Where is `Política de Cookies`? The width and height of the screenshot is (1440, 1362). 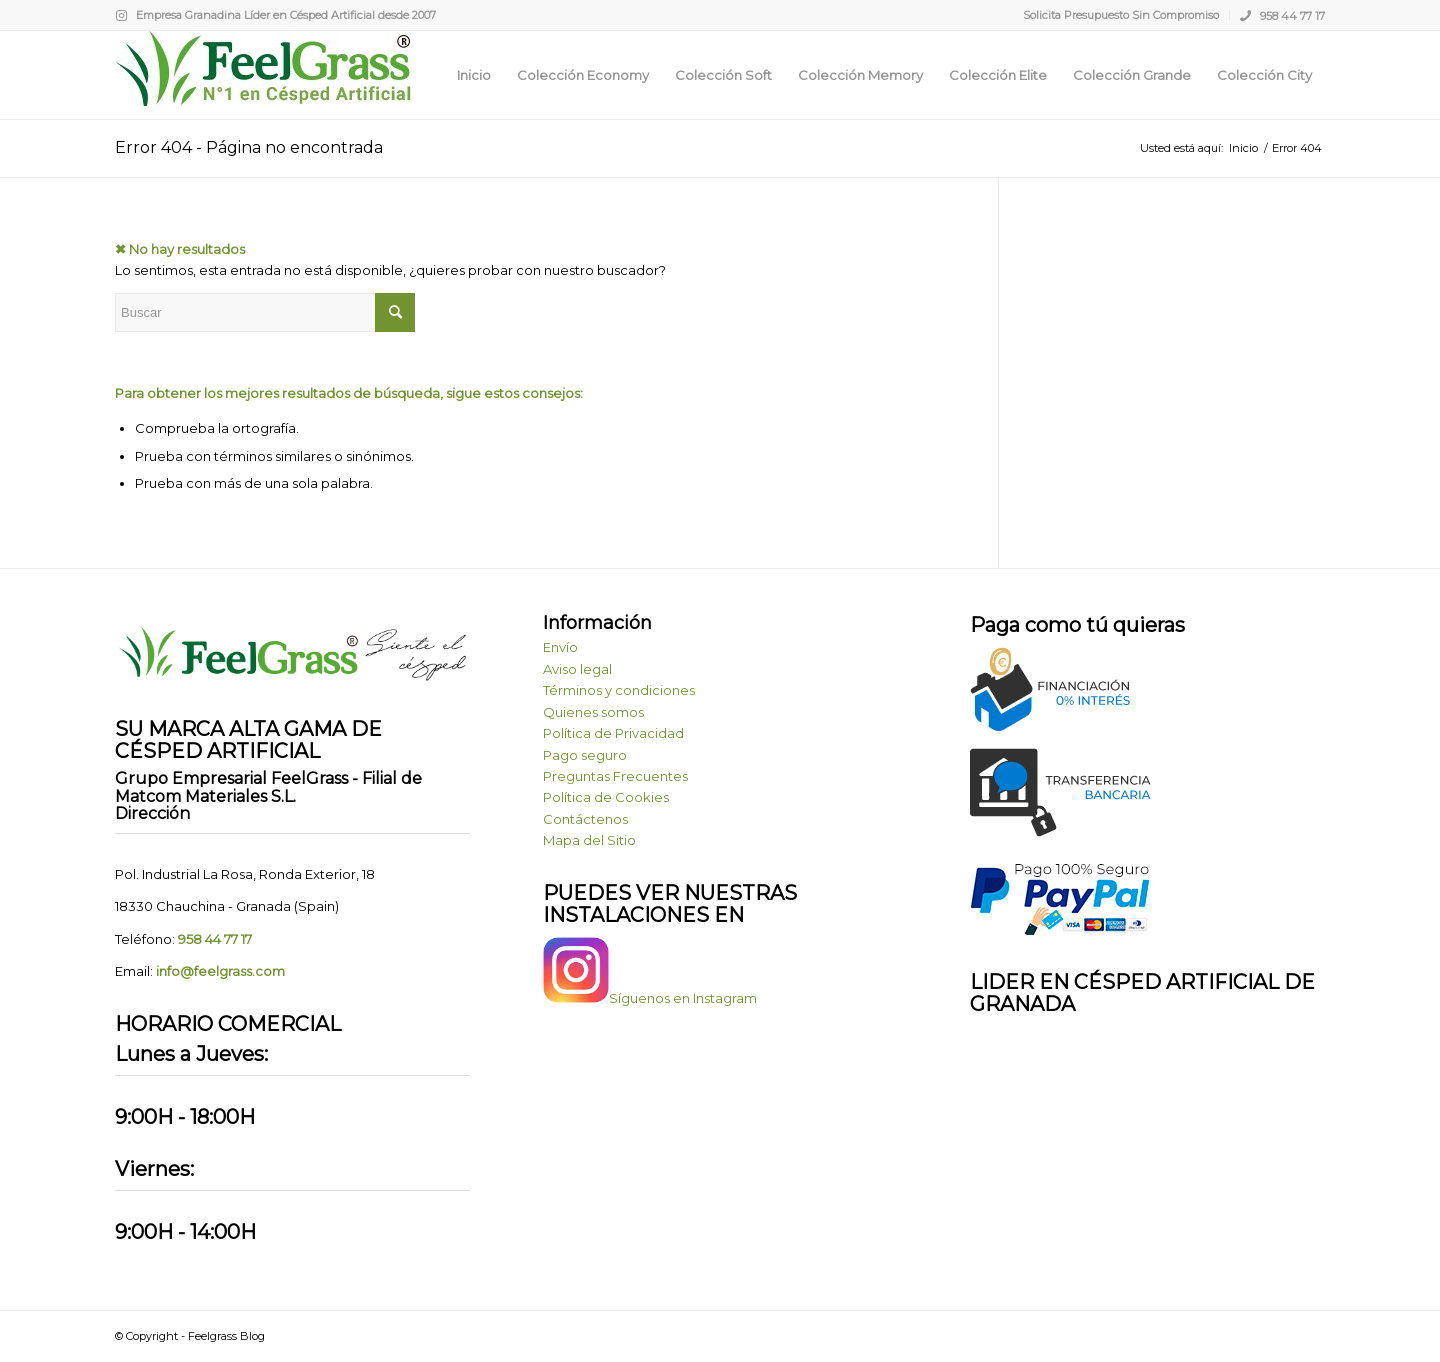
Política de Cookies is located at coordinates (606, 797).